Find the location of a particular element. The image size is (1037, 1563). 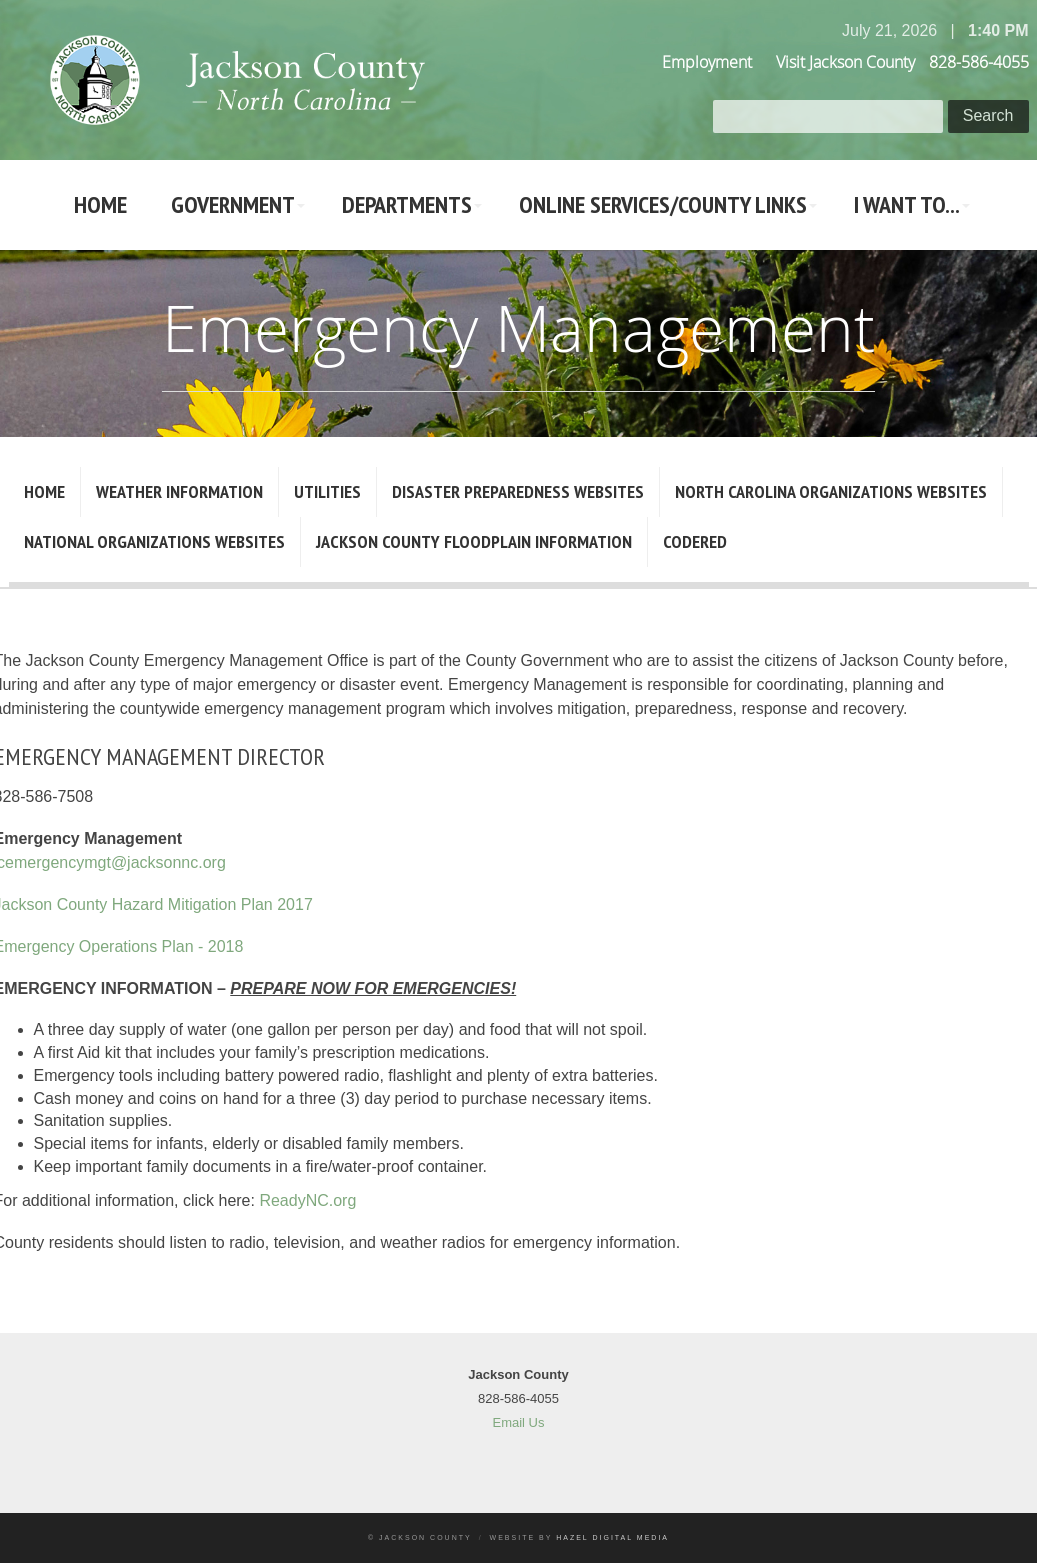

Home is located at coordinates (100, 204).